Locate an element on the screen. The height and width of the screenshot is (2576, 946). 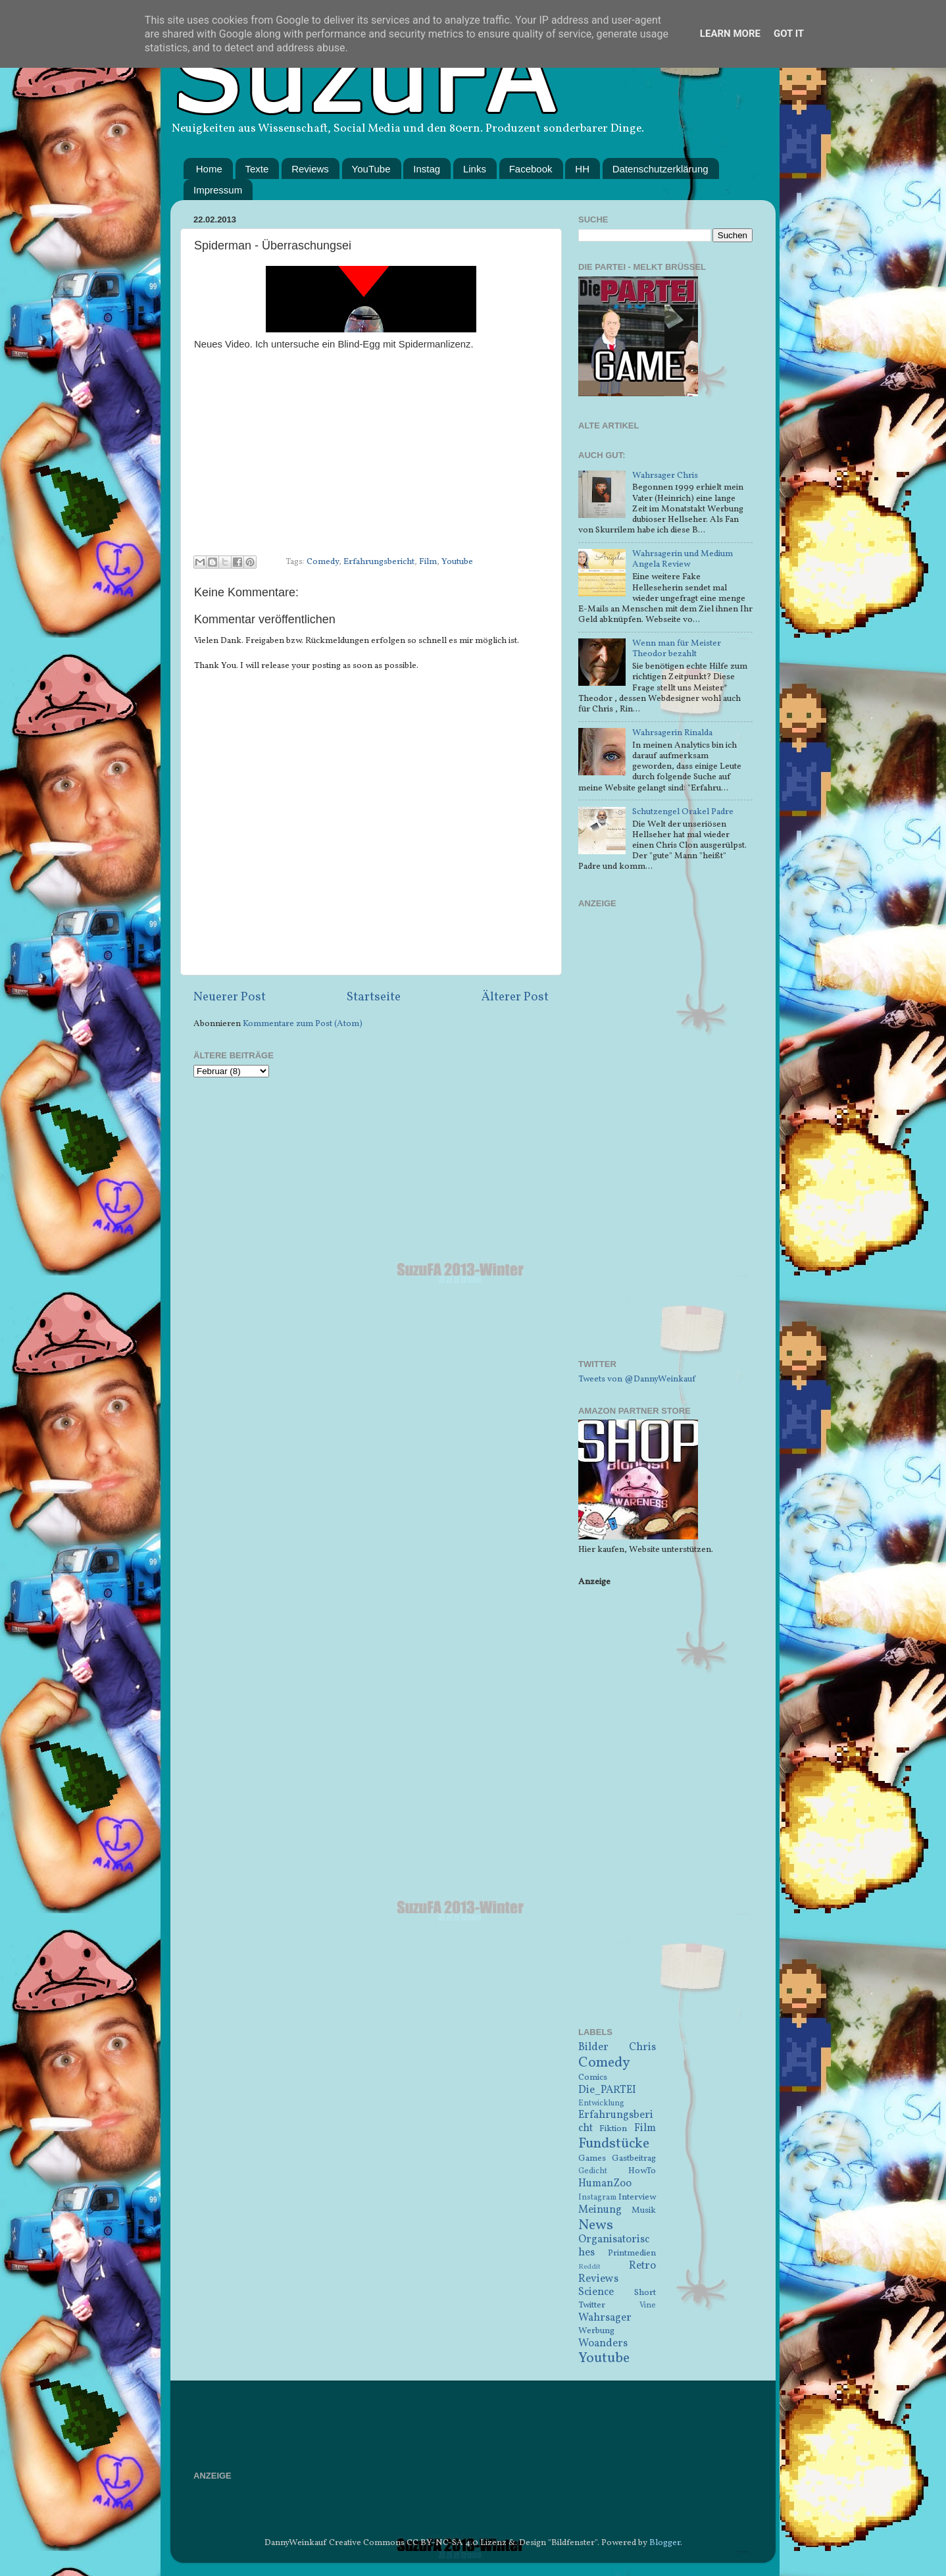
Instag is located at coordinates (426, 168).